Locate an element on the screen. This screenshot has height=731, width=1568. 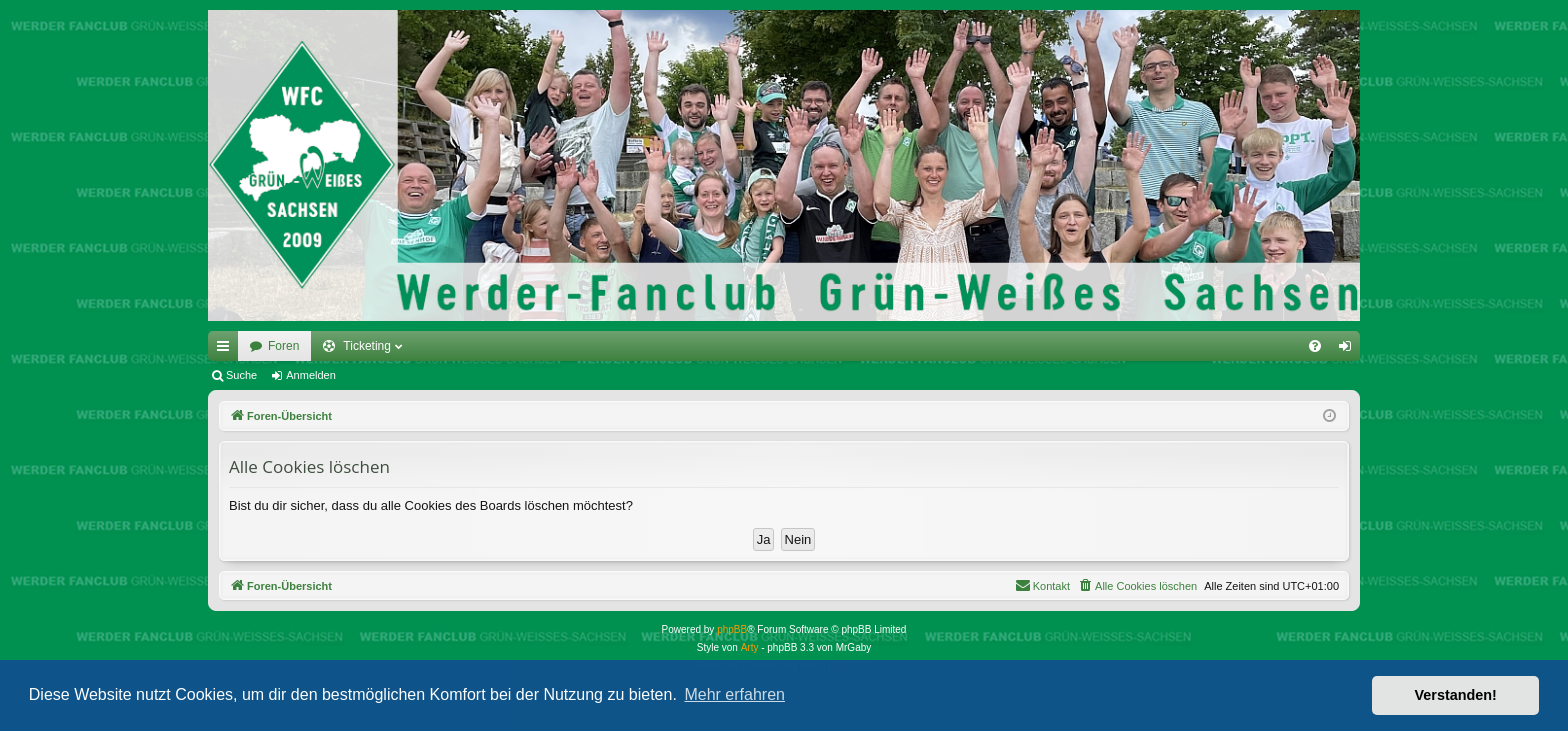
phpBB is located at coordinates (732, 629).